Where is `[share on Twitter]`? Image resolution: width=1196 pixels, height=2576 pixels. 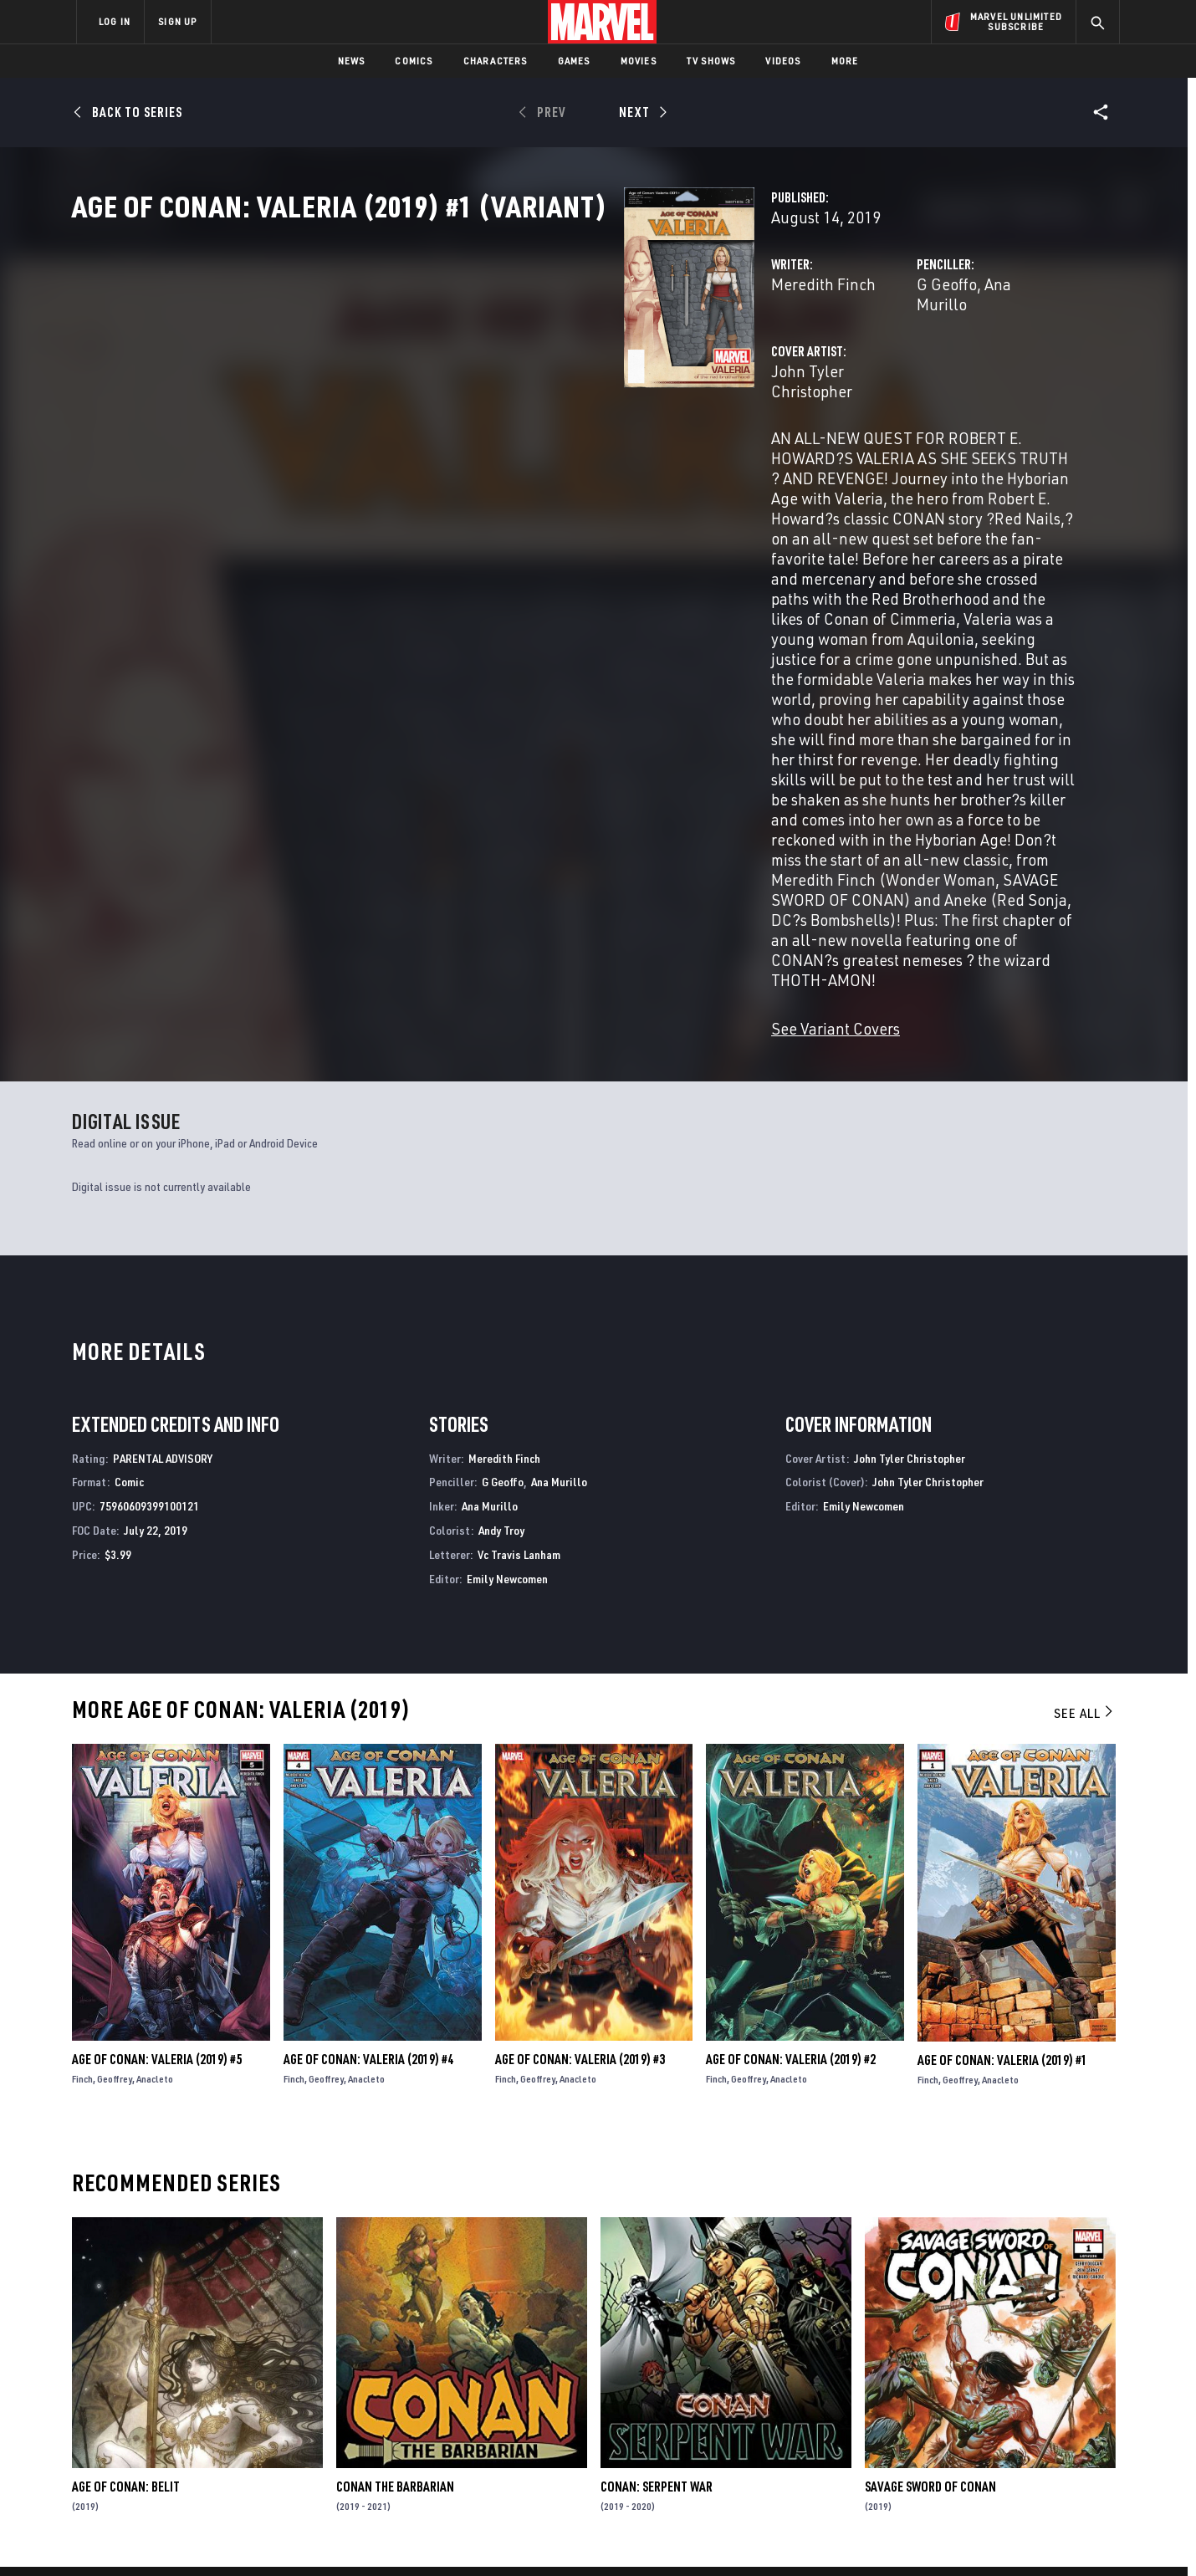
[share on Twitter] is located at coordinates (966, 2394).